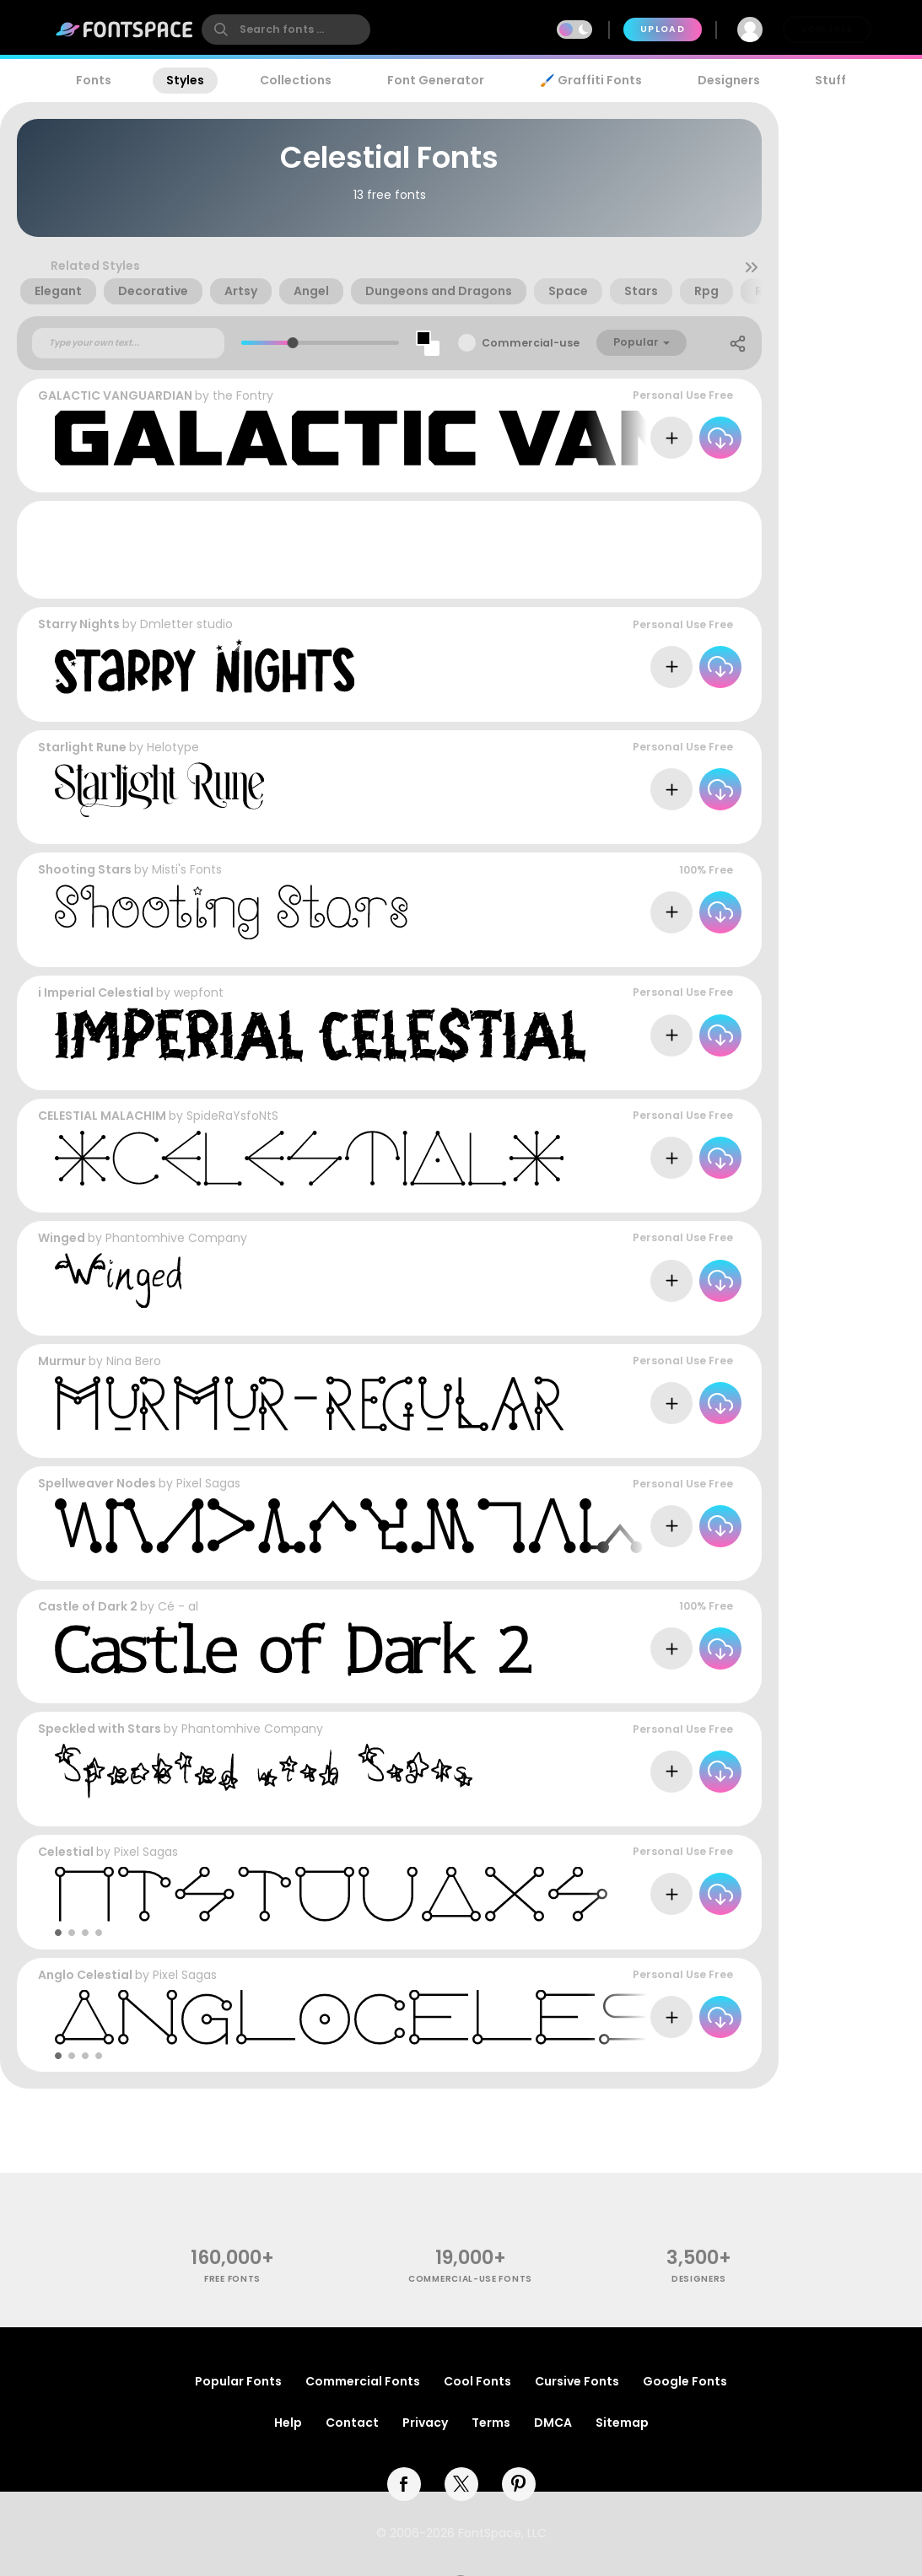 This screenshot has width=922, height=2576. I want to click on Murmur, so click(62, 1361).